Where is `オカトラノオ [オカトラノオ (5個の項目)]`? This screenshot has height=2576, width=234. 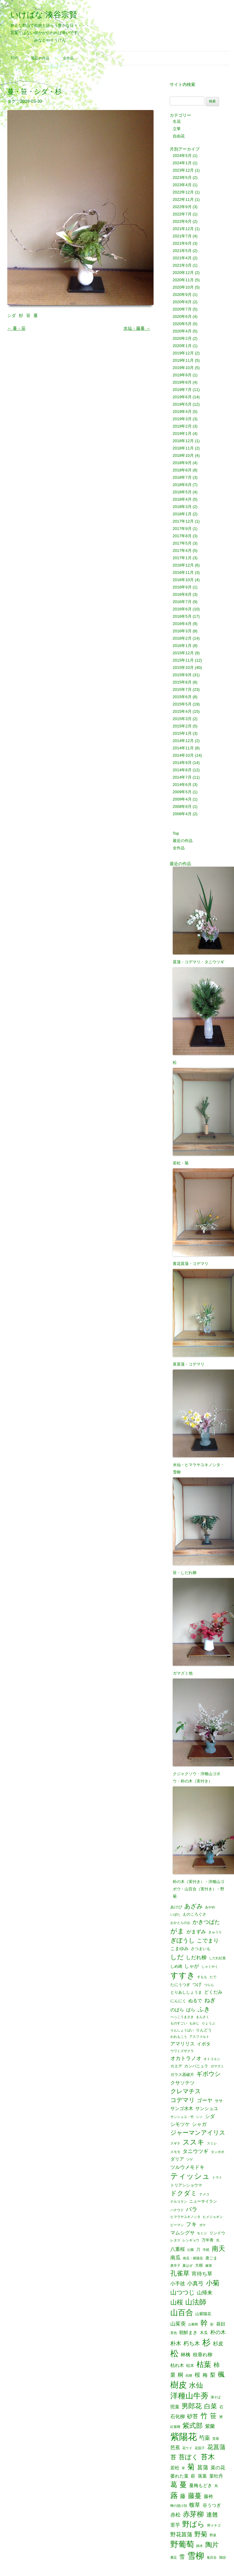
オカトラノオ [オカトラノオ (5個の項目)] is located at coordinates (185, 2058).